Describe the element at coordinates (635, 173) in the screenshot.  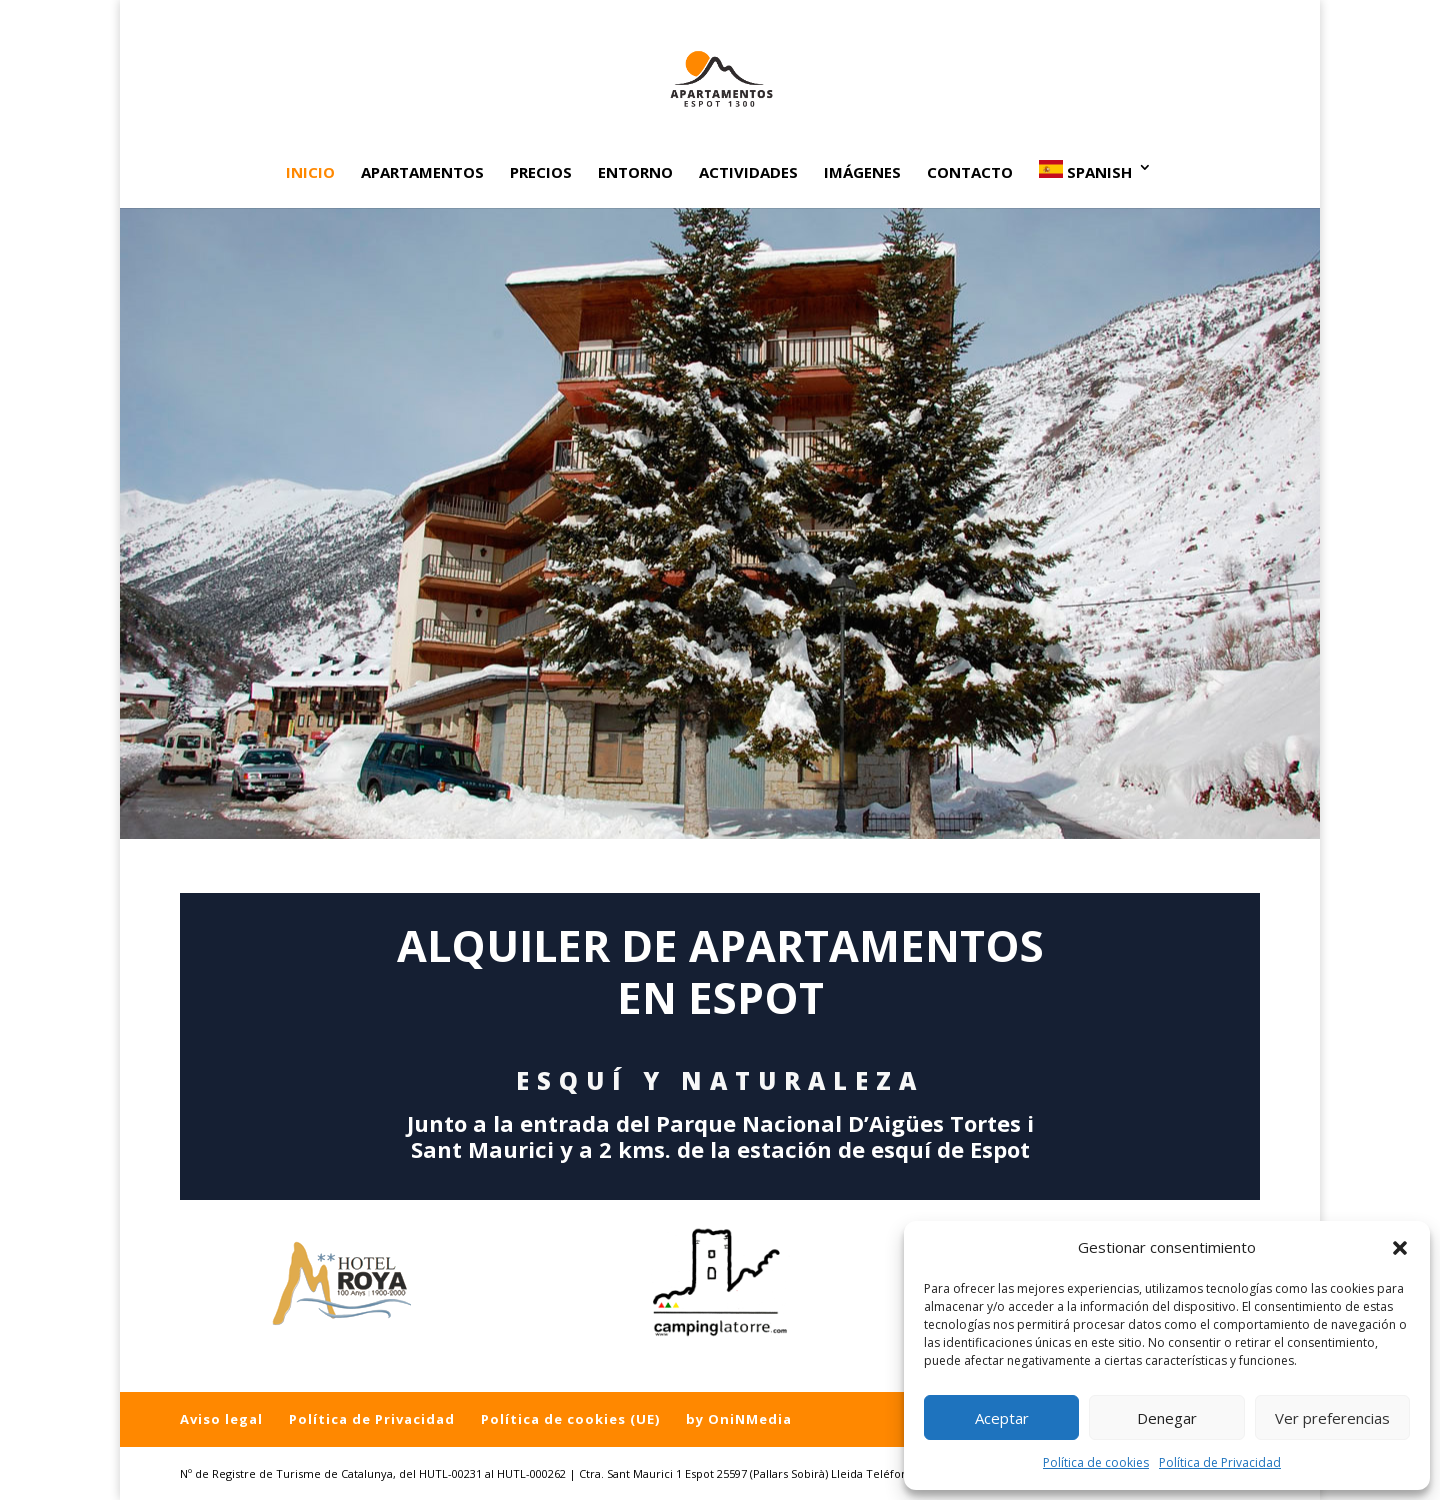
I see `Entorno` at that location.